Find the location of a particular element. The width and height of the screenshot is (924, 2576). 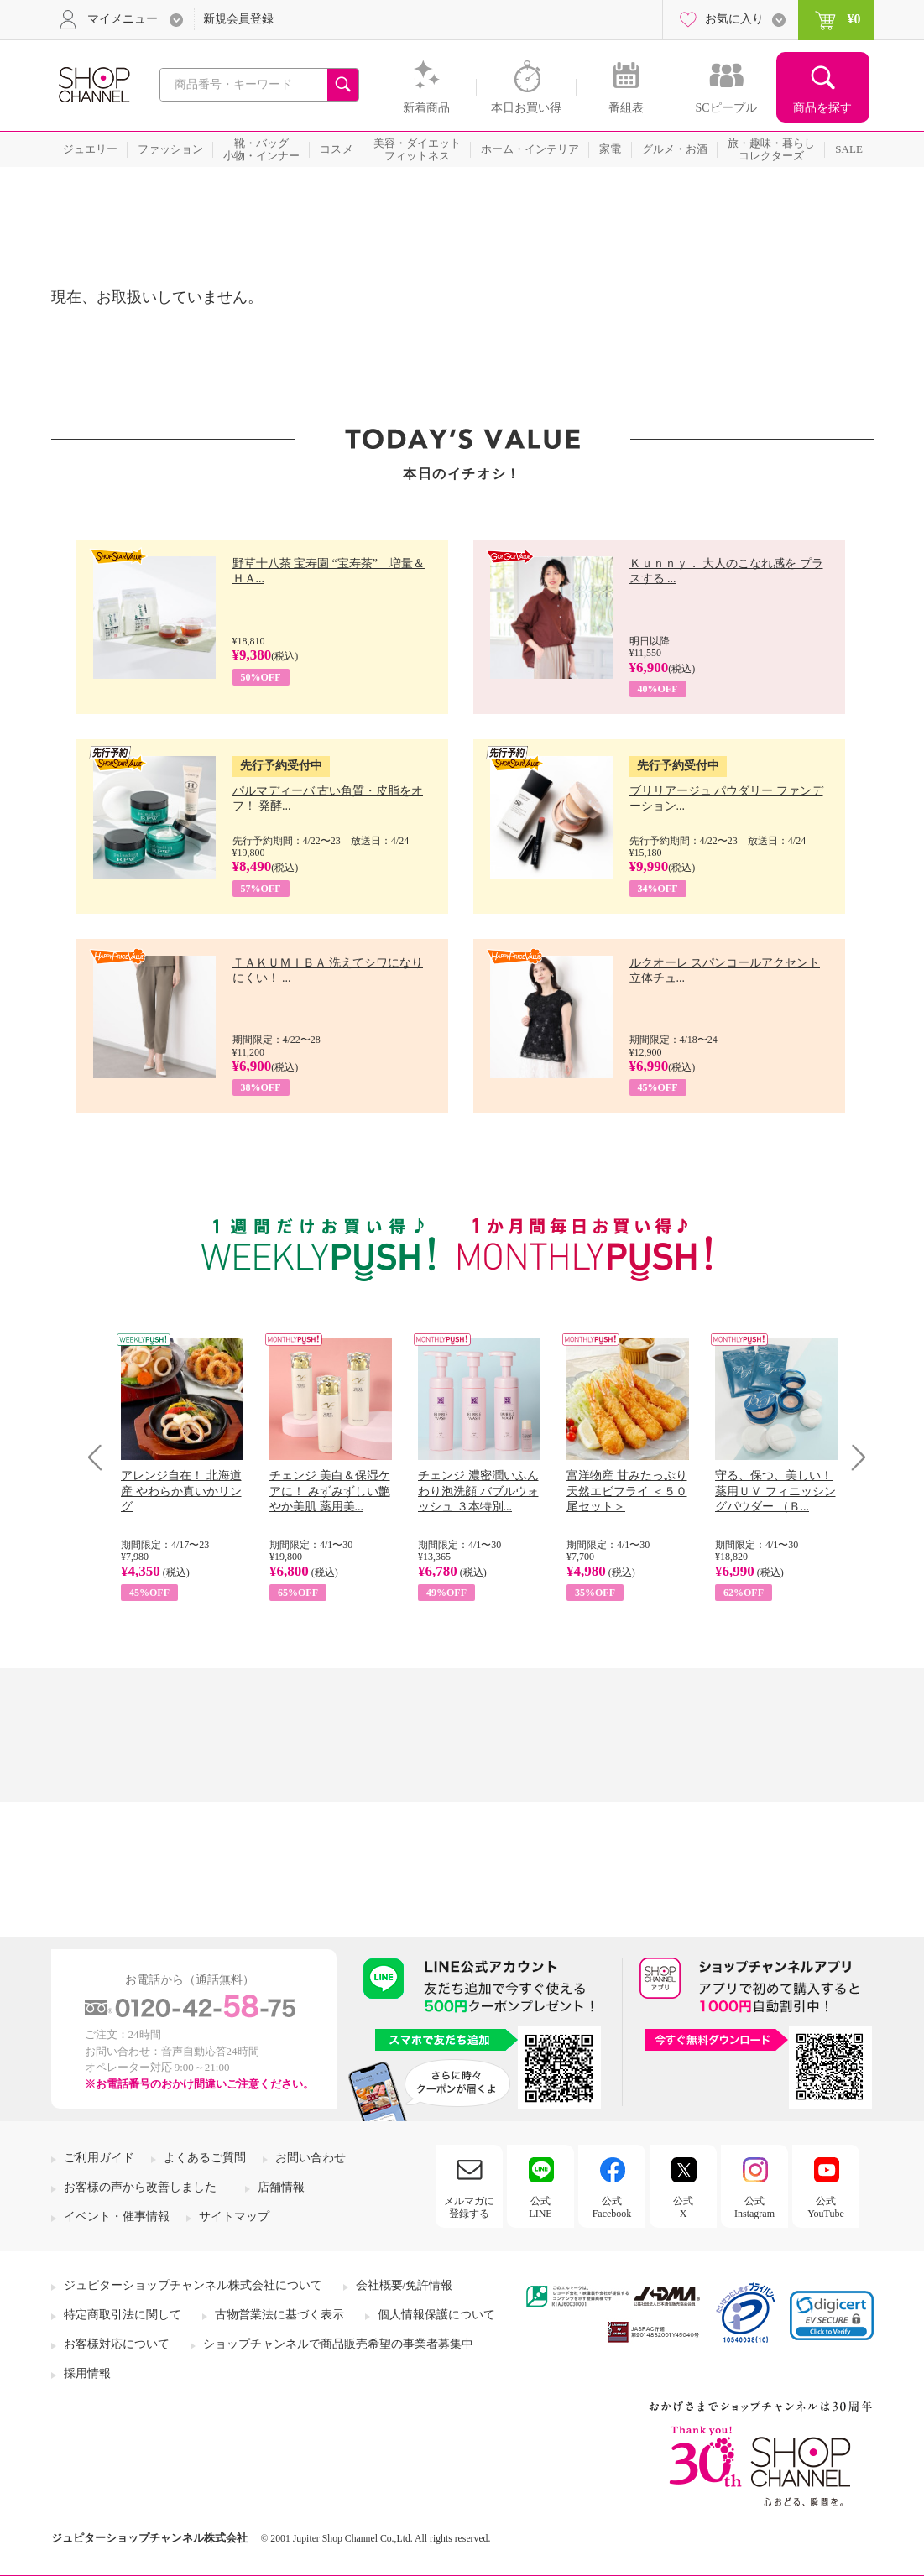

富洋物産 甘みたっぷり 天然エビフライ ＜５０尾セット＞ is located at coordinates (626, 1490).